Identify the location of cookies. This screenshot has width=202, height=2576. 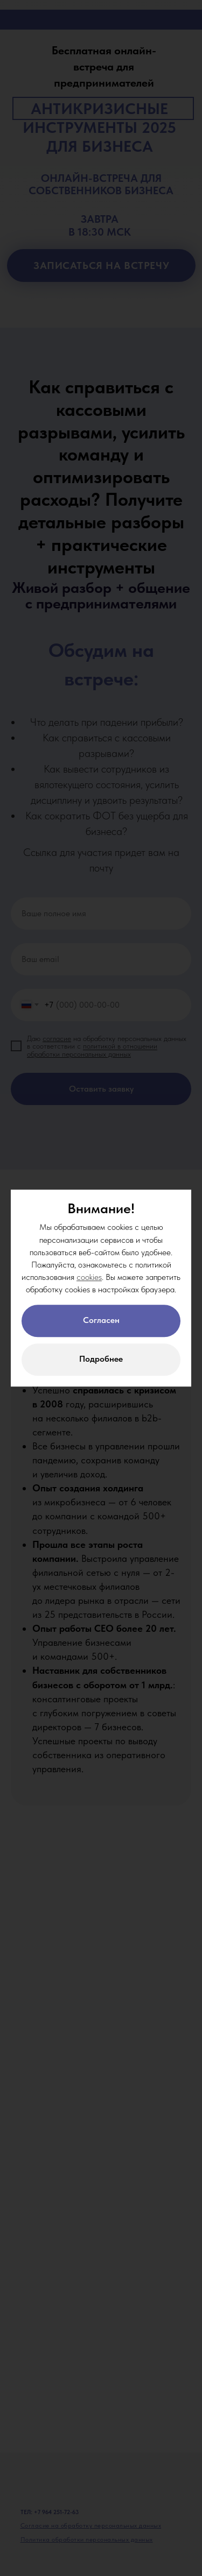
(89, 1277).